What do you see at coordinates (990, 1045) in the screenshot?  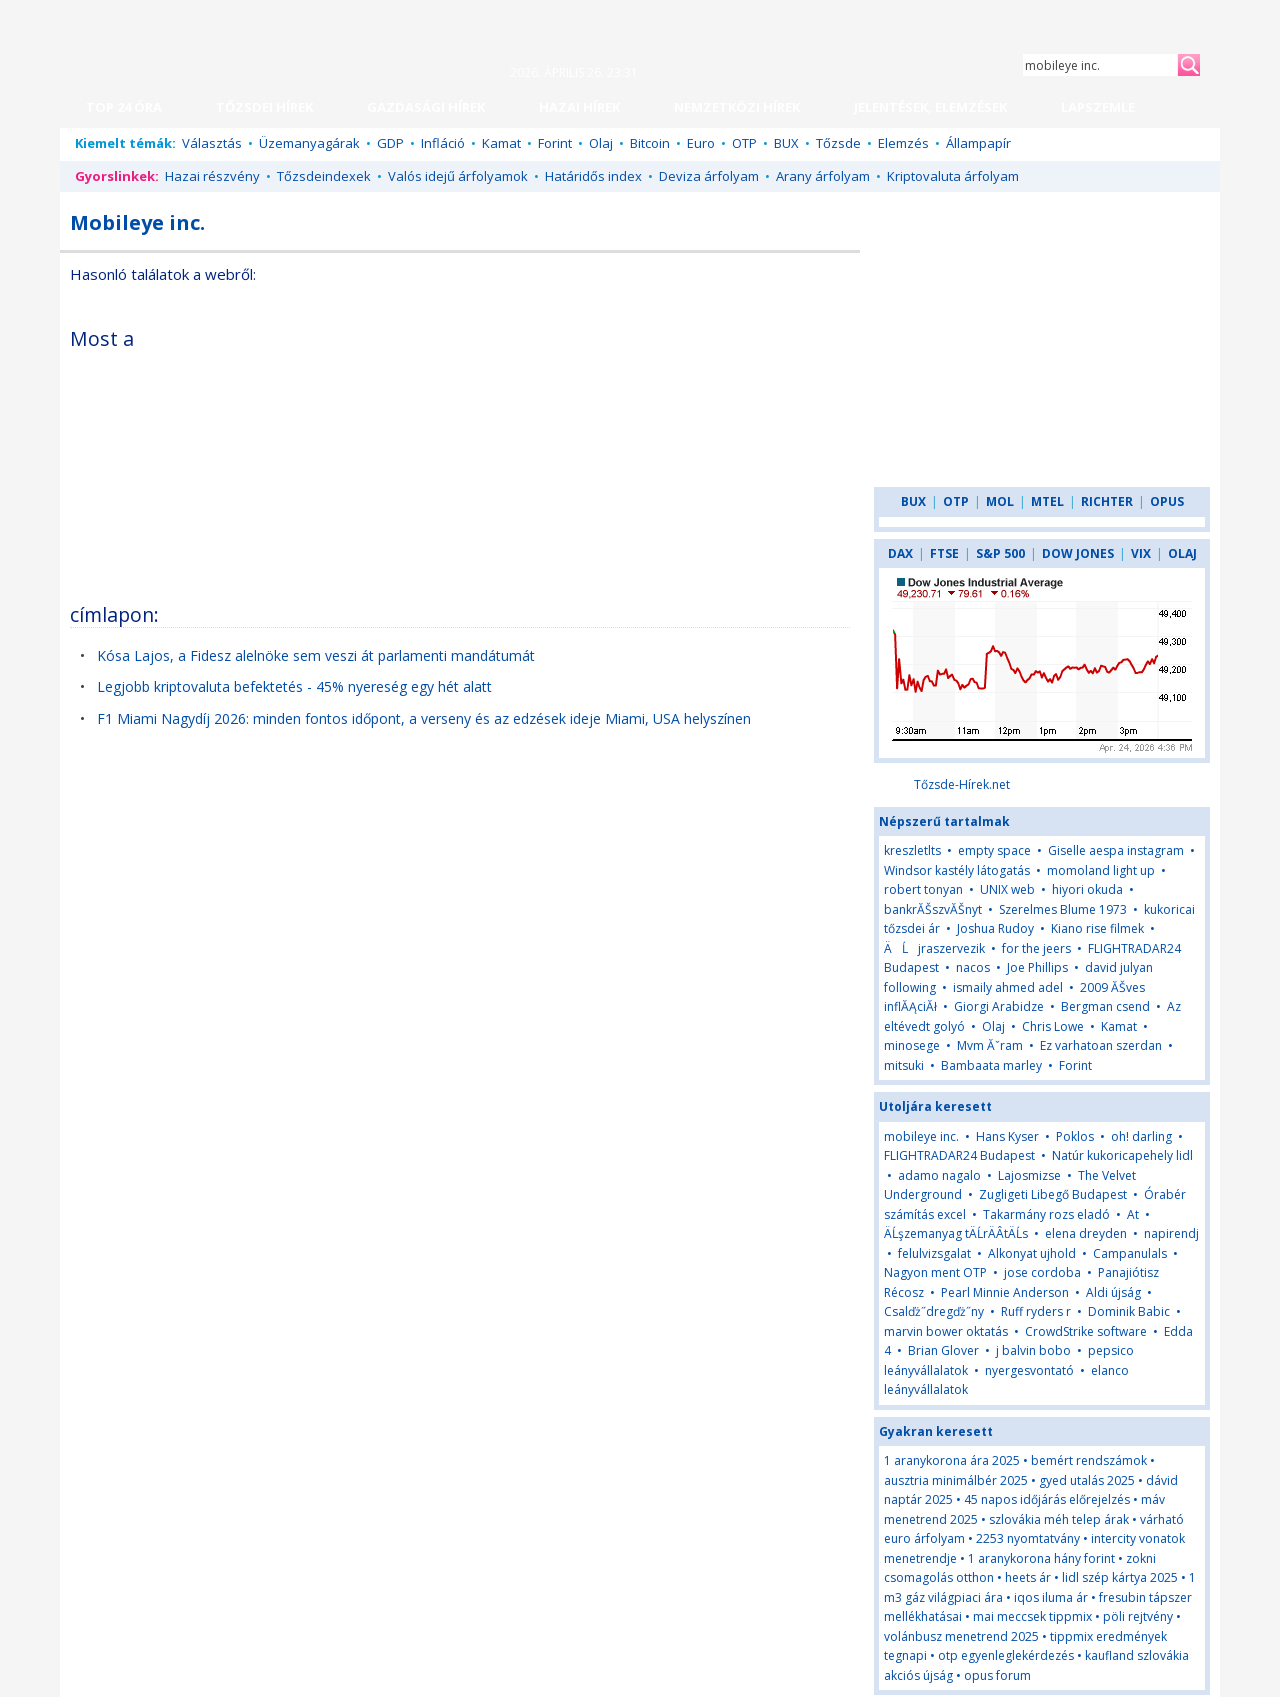 I see `Mvm Ăˇram` at bounding box center [990, 1045].